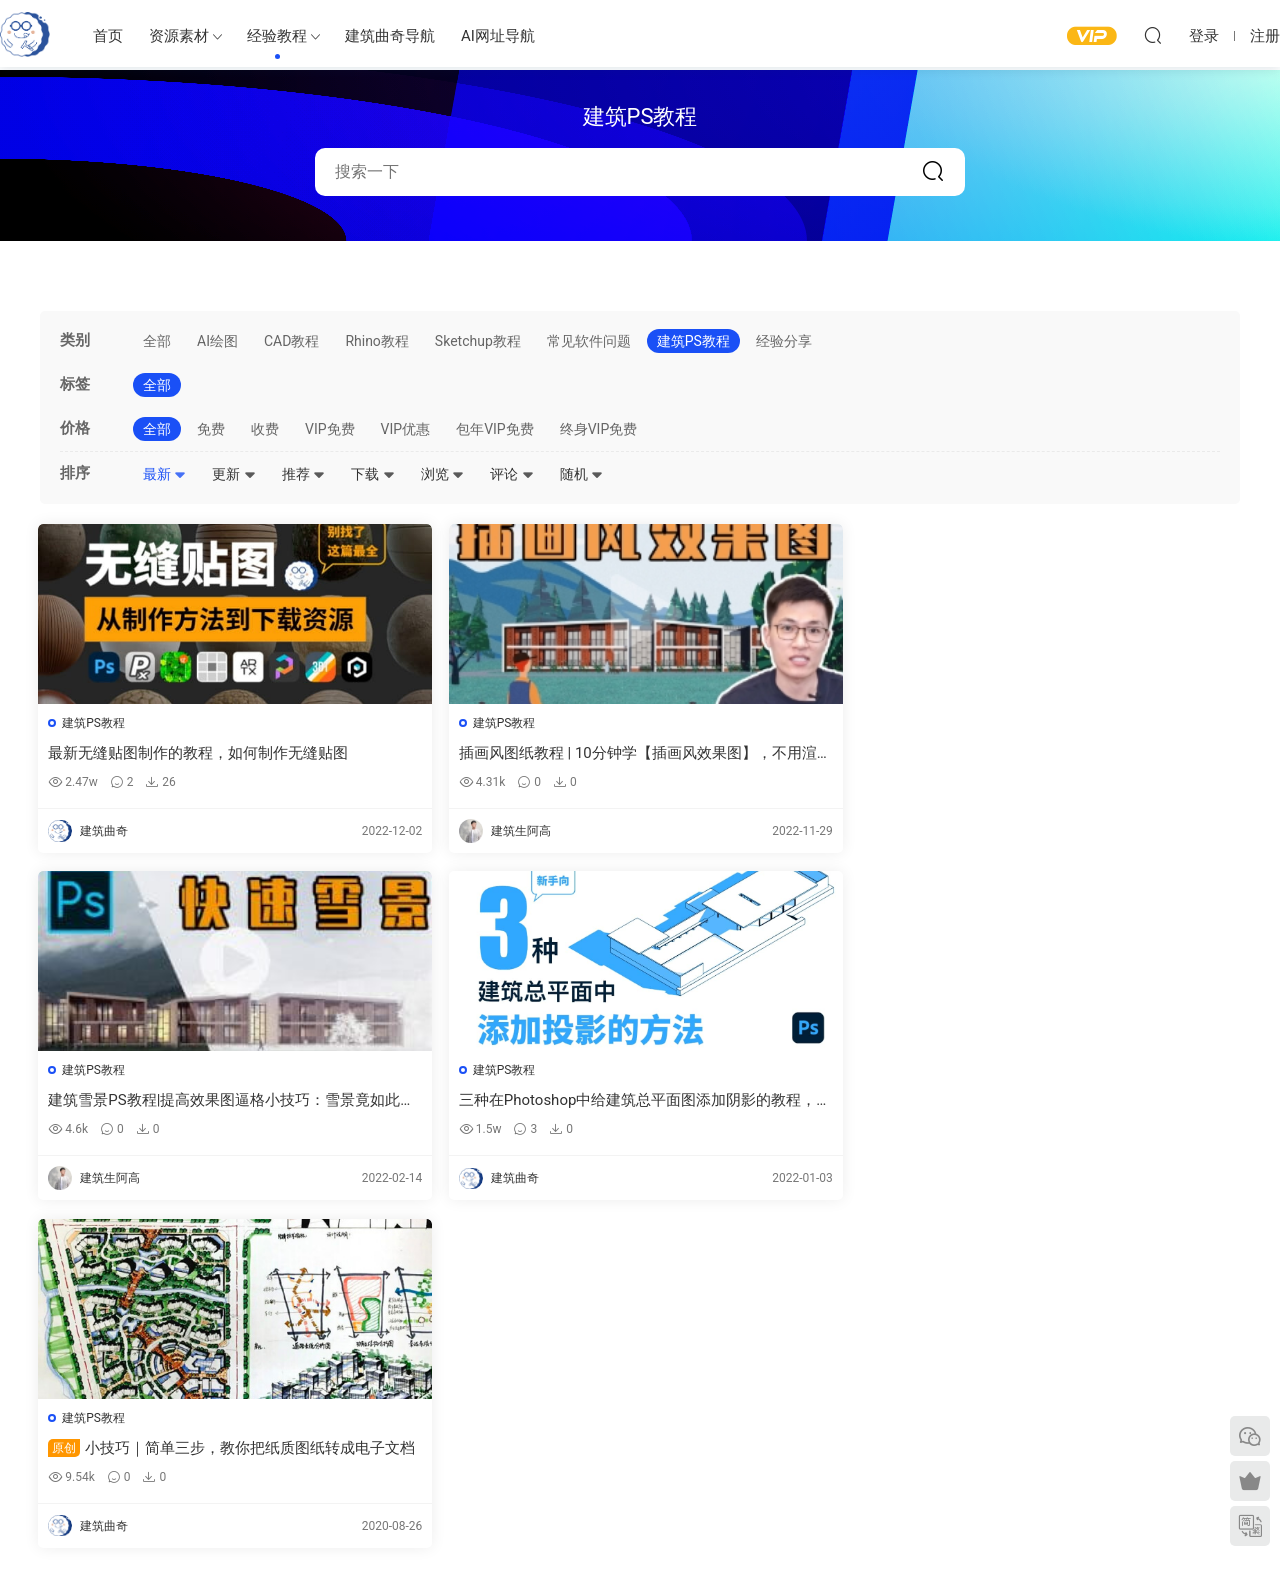 The width and height of the screenshot is (1280, 1581). I want to click on 资源素材, so click(179, 36).